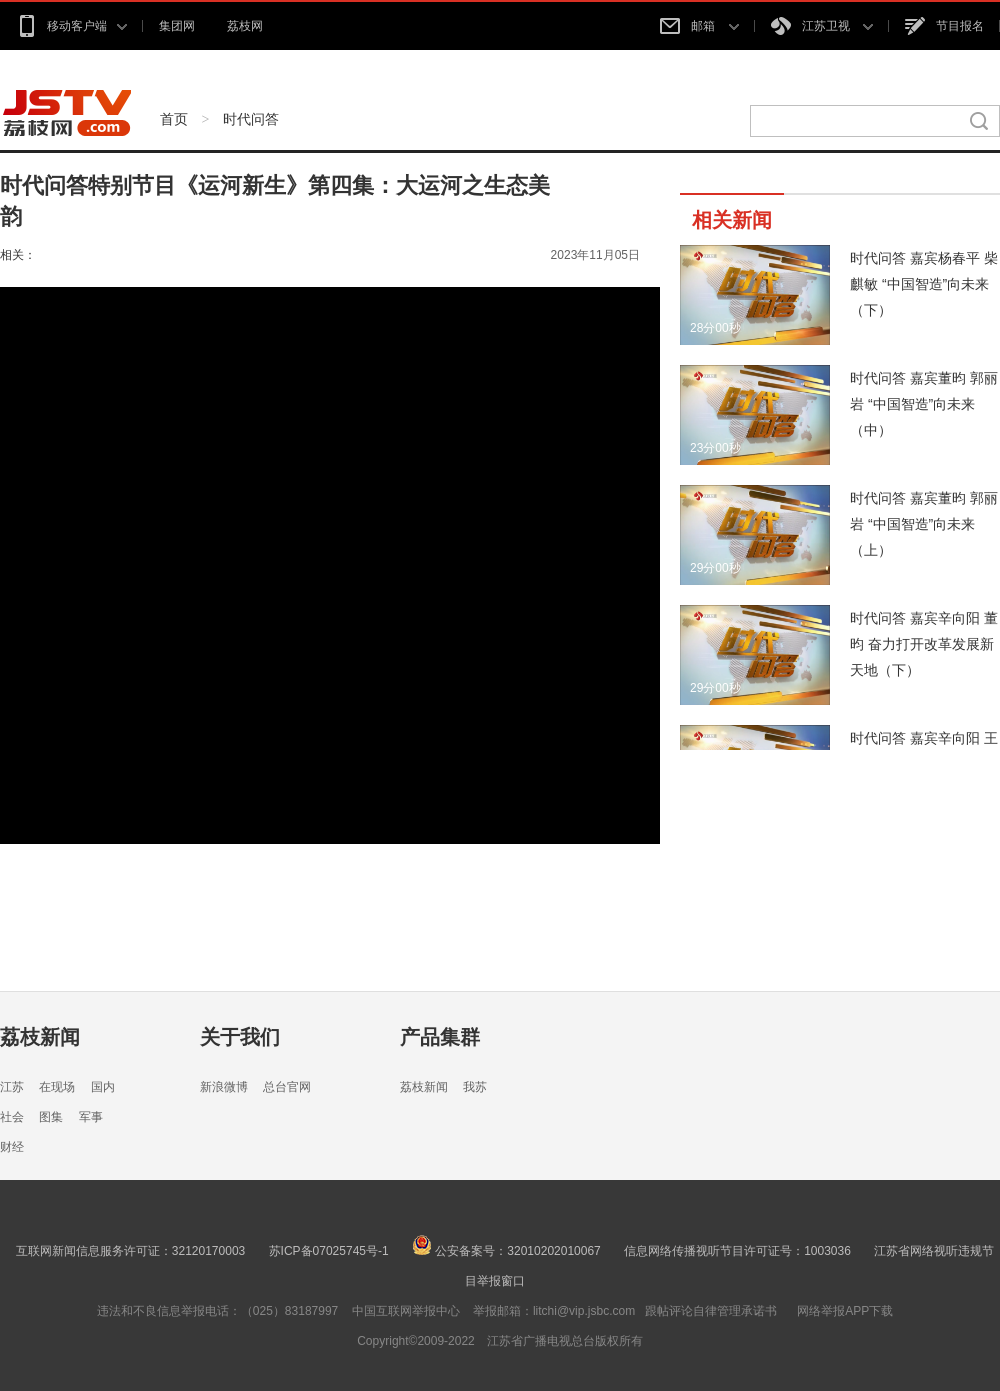 Image resolution: width=1000 pixels, height=1391 pixels. I want to click on 时代问答 嘉宾董昀 郭丽岩 “中国智造”向未来（上）, so click(924, 524).